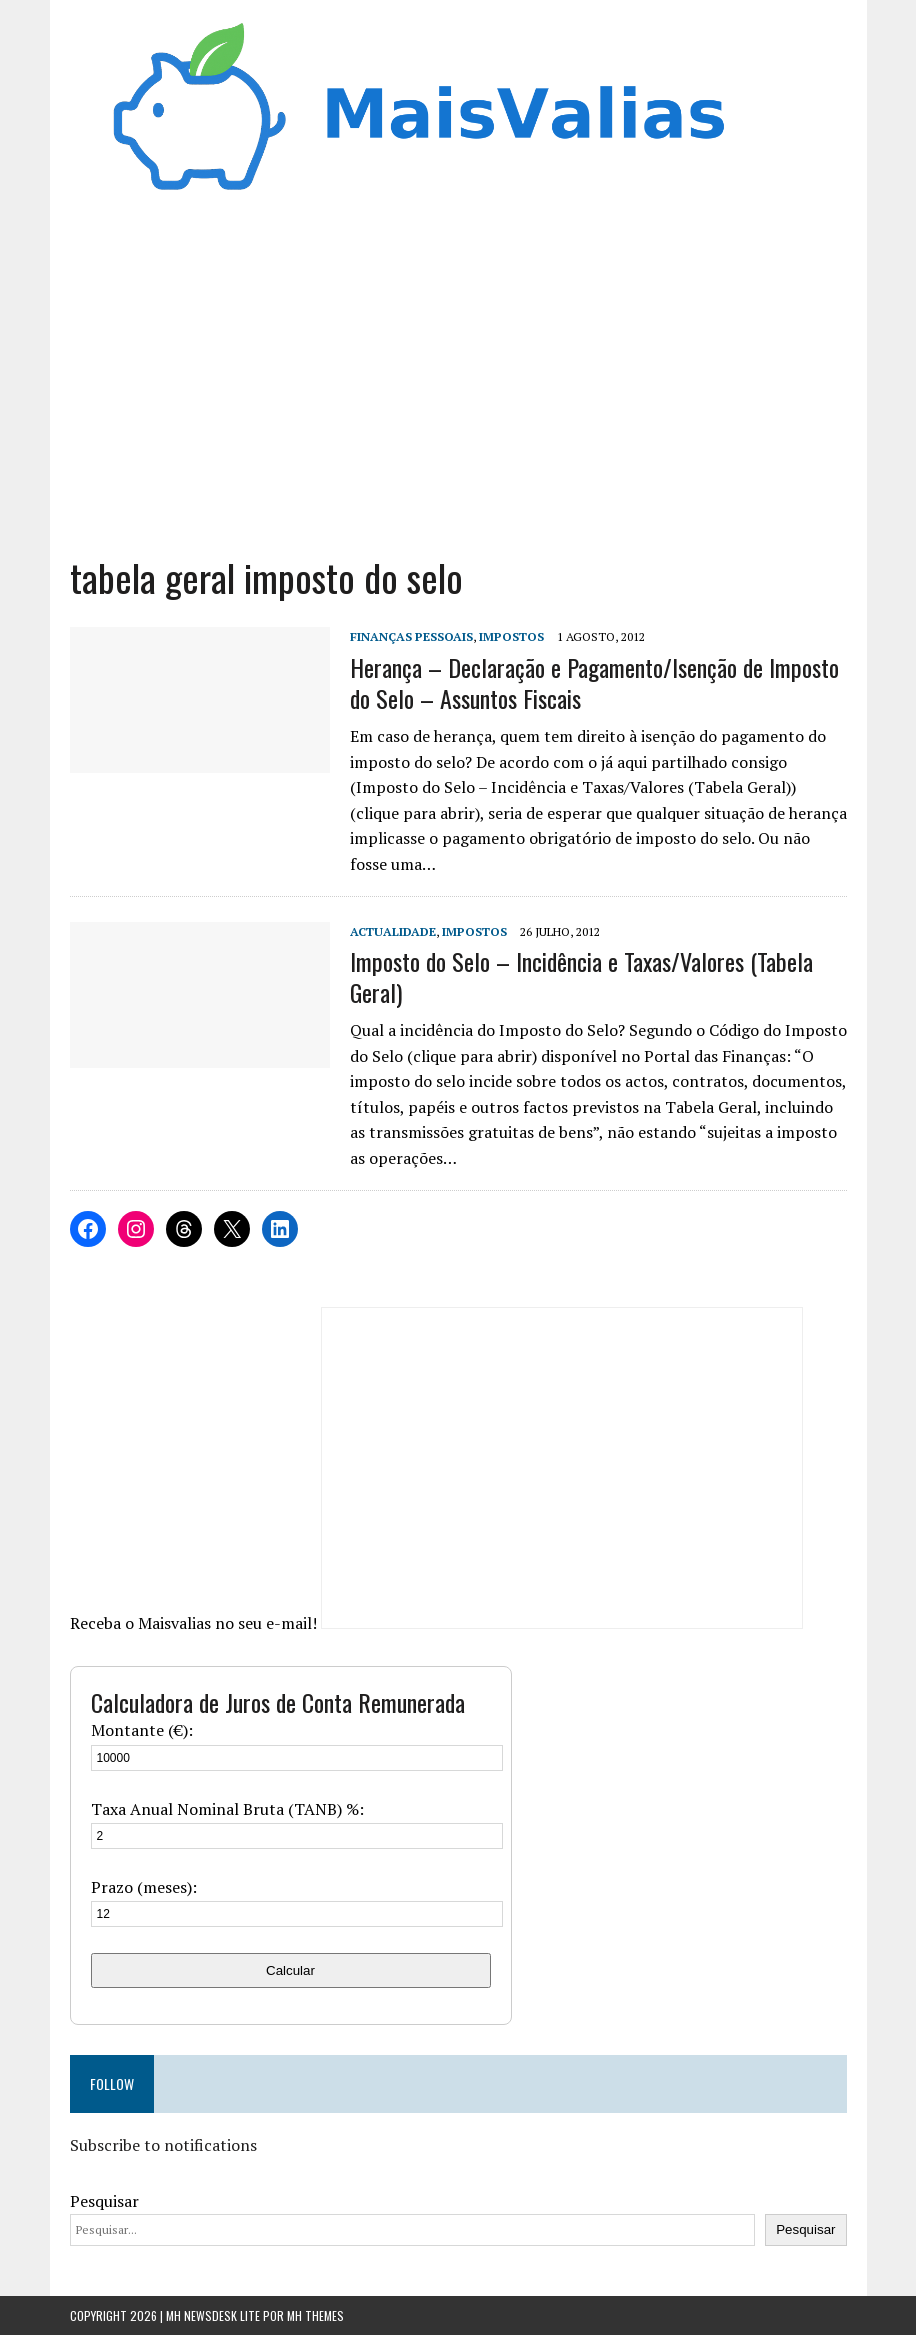 This screenshot has width=916, height=2335. What do you see at coordinates (594, 682) in the screenshot?
I see `Herança – Declaração e Pagamento/Isenção de Imposto do Selo – Assuntos Fiscais` at bounding box center [594, 682].